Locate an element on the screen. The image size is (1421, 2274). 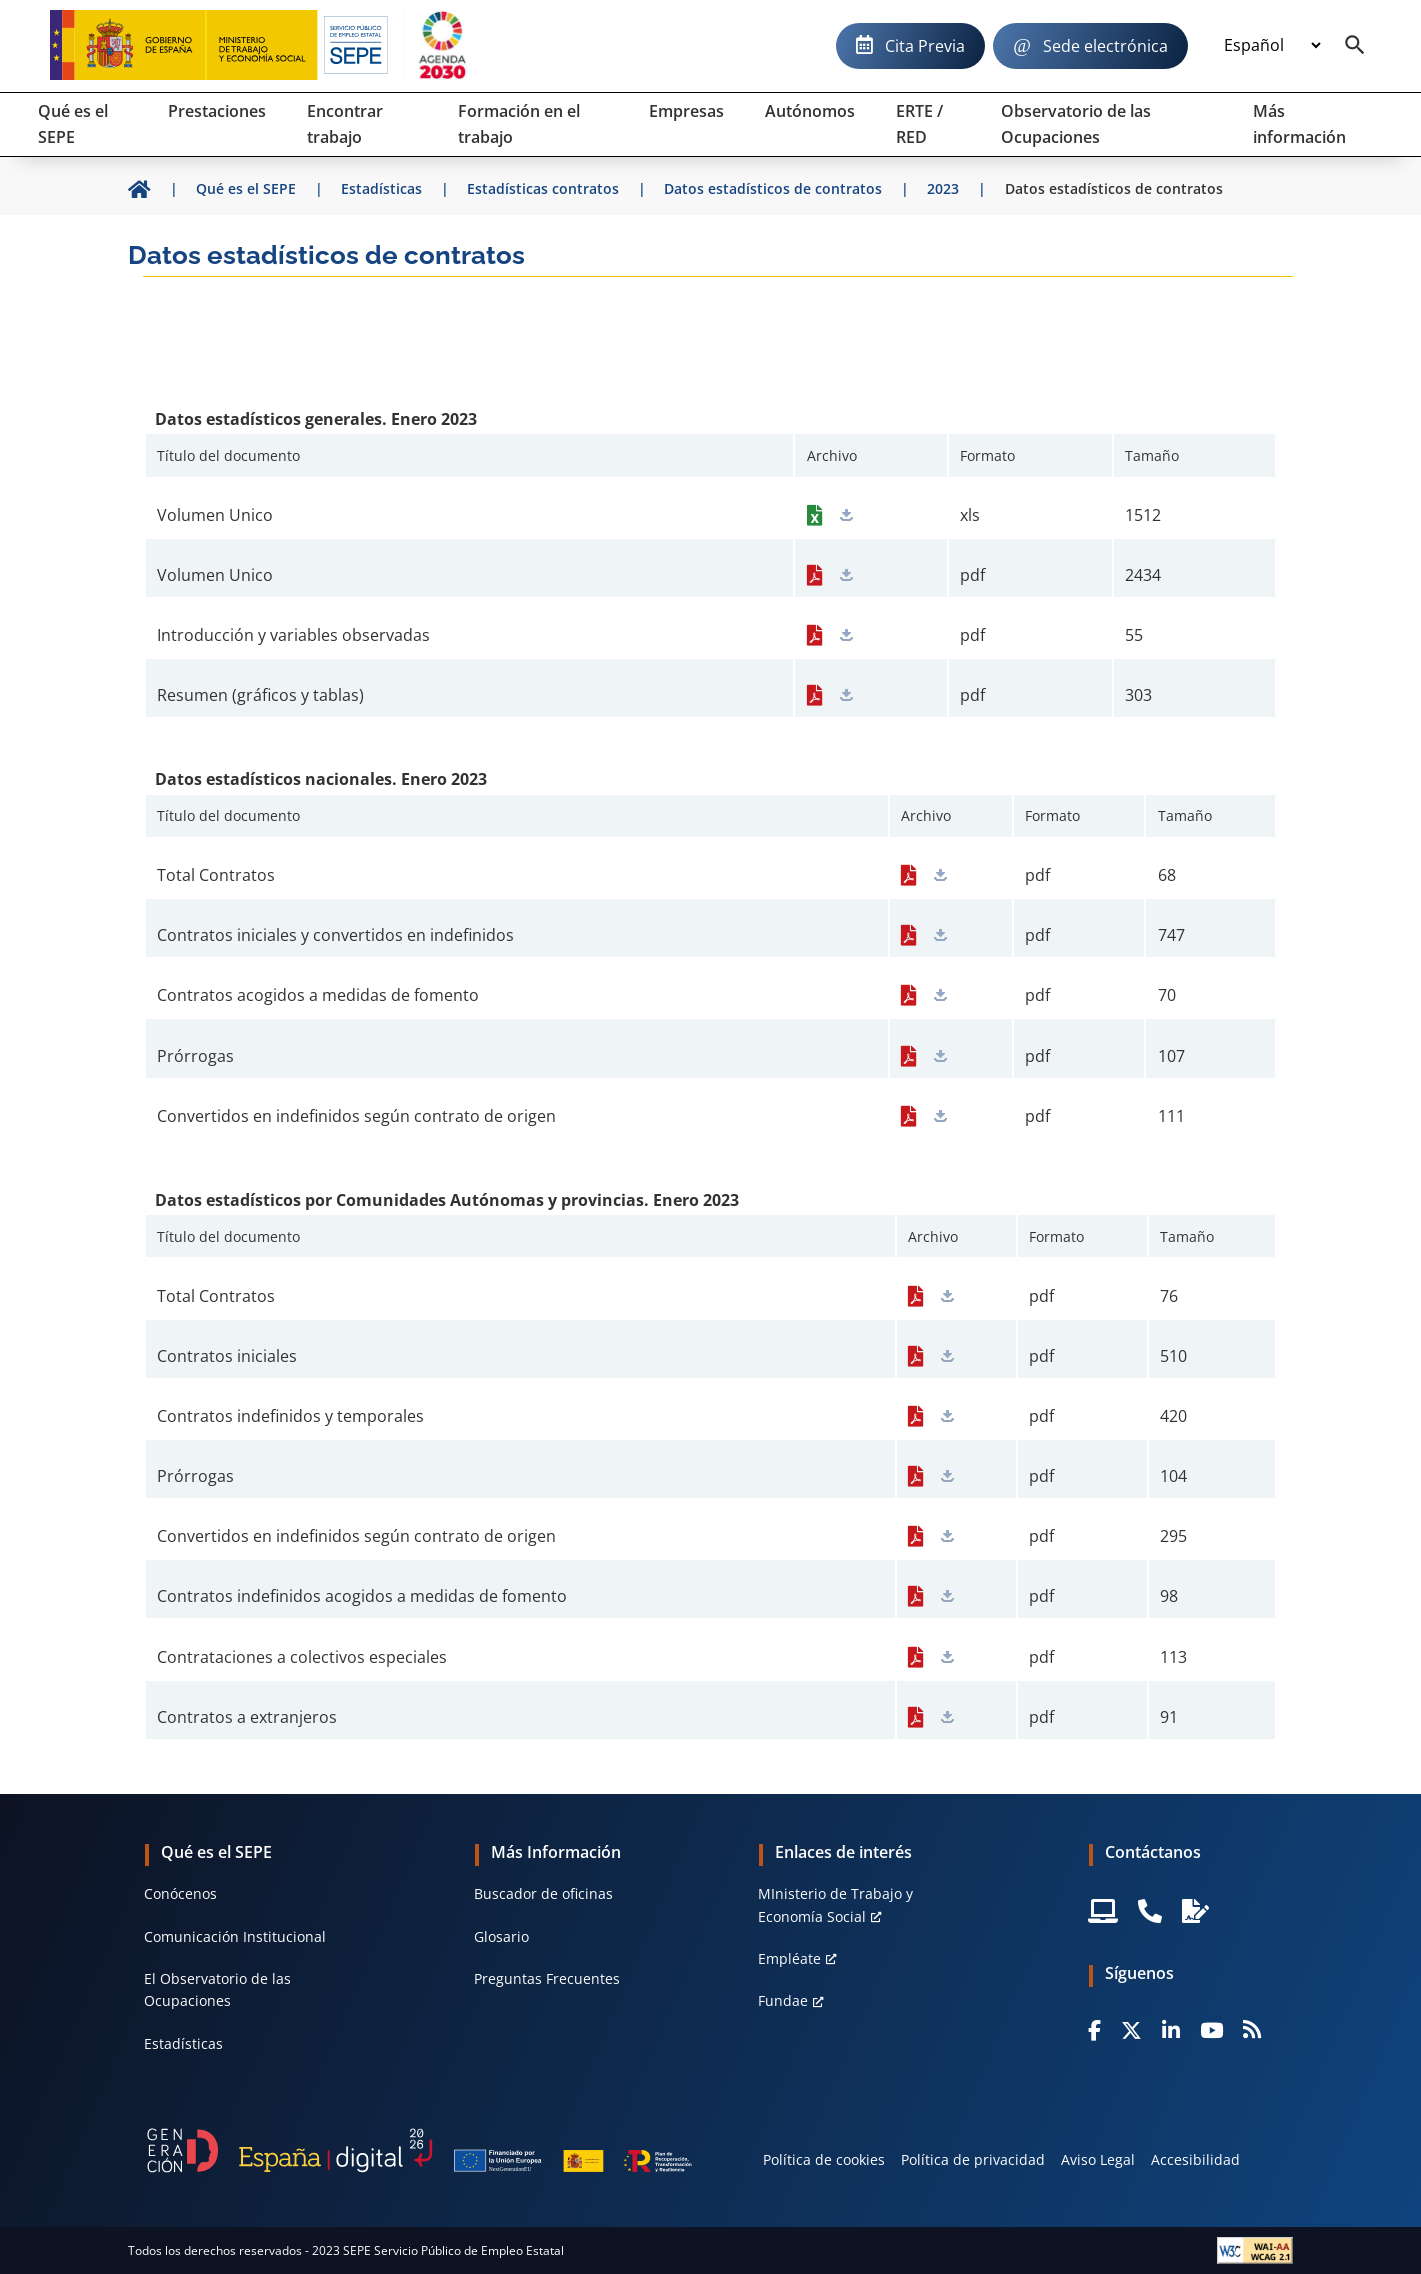
Glosario is located at coordinates (501, 1936).